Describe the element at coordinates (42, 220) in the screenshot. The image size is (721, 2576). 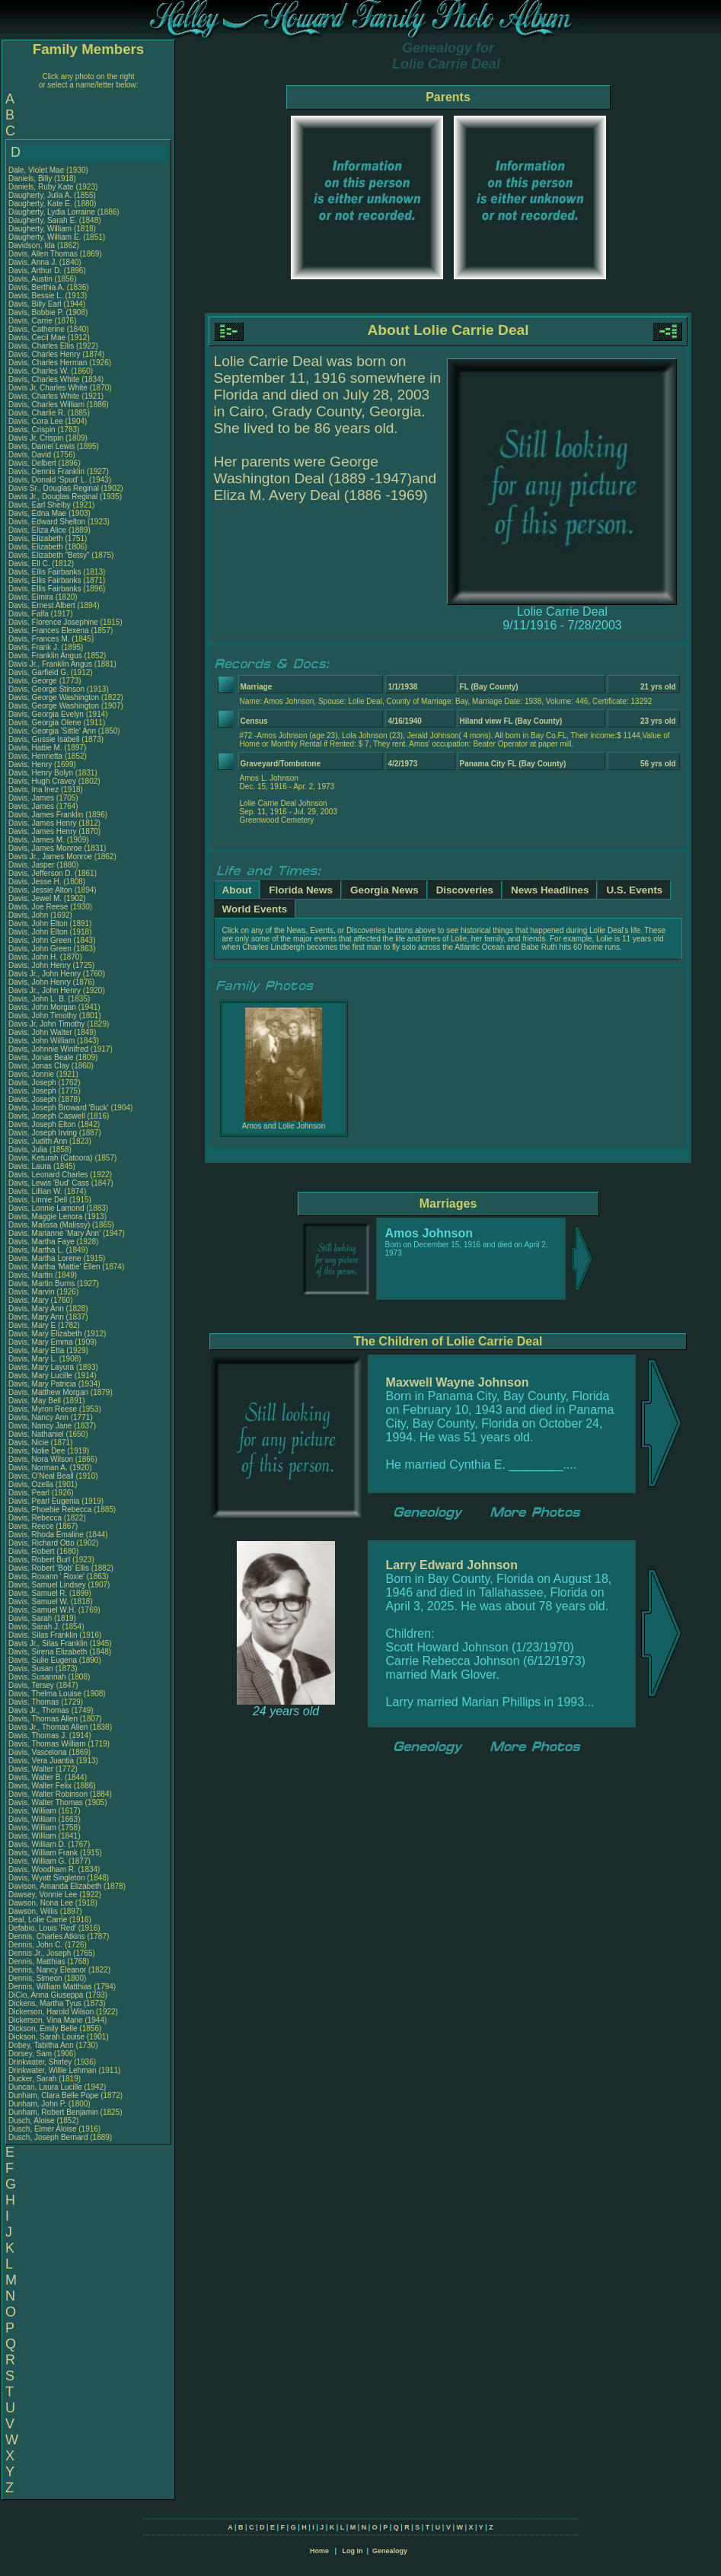
I see `Daugherty, Sarah E.` at that location.